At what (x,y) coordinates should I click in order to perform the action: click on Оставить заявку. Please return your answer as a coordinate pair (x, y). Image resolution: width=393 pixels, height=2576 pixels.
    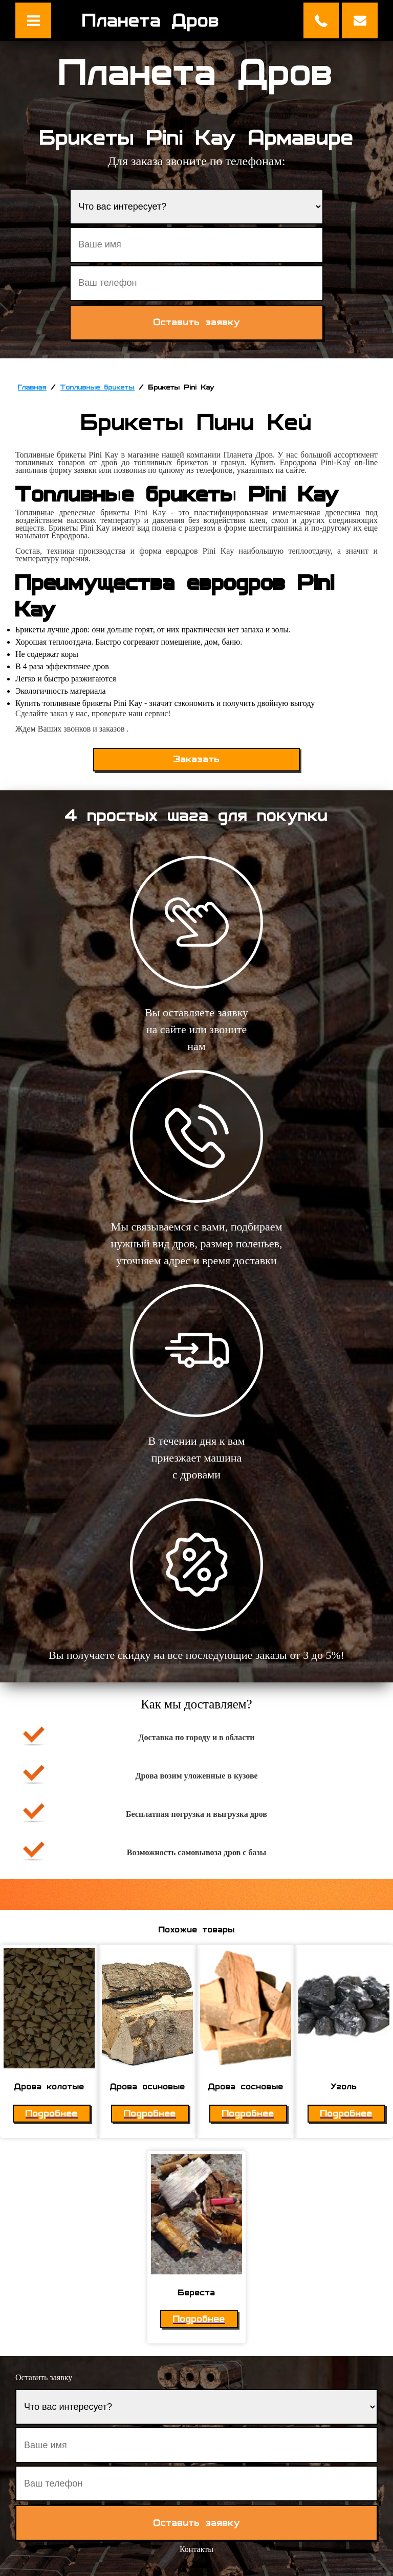
    Looking at the image, I should click on (360, 20).